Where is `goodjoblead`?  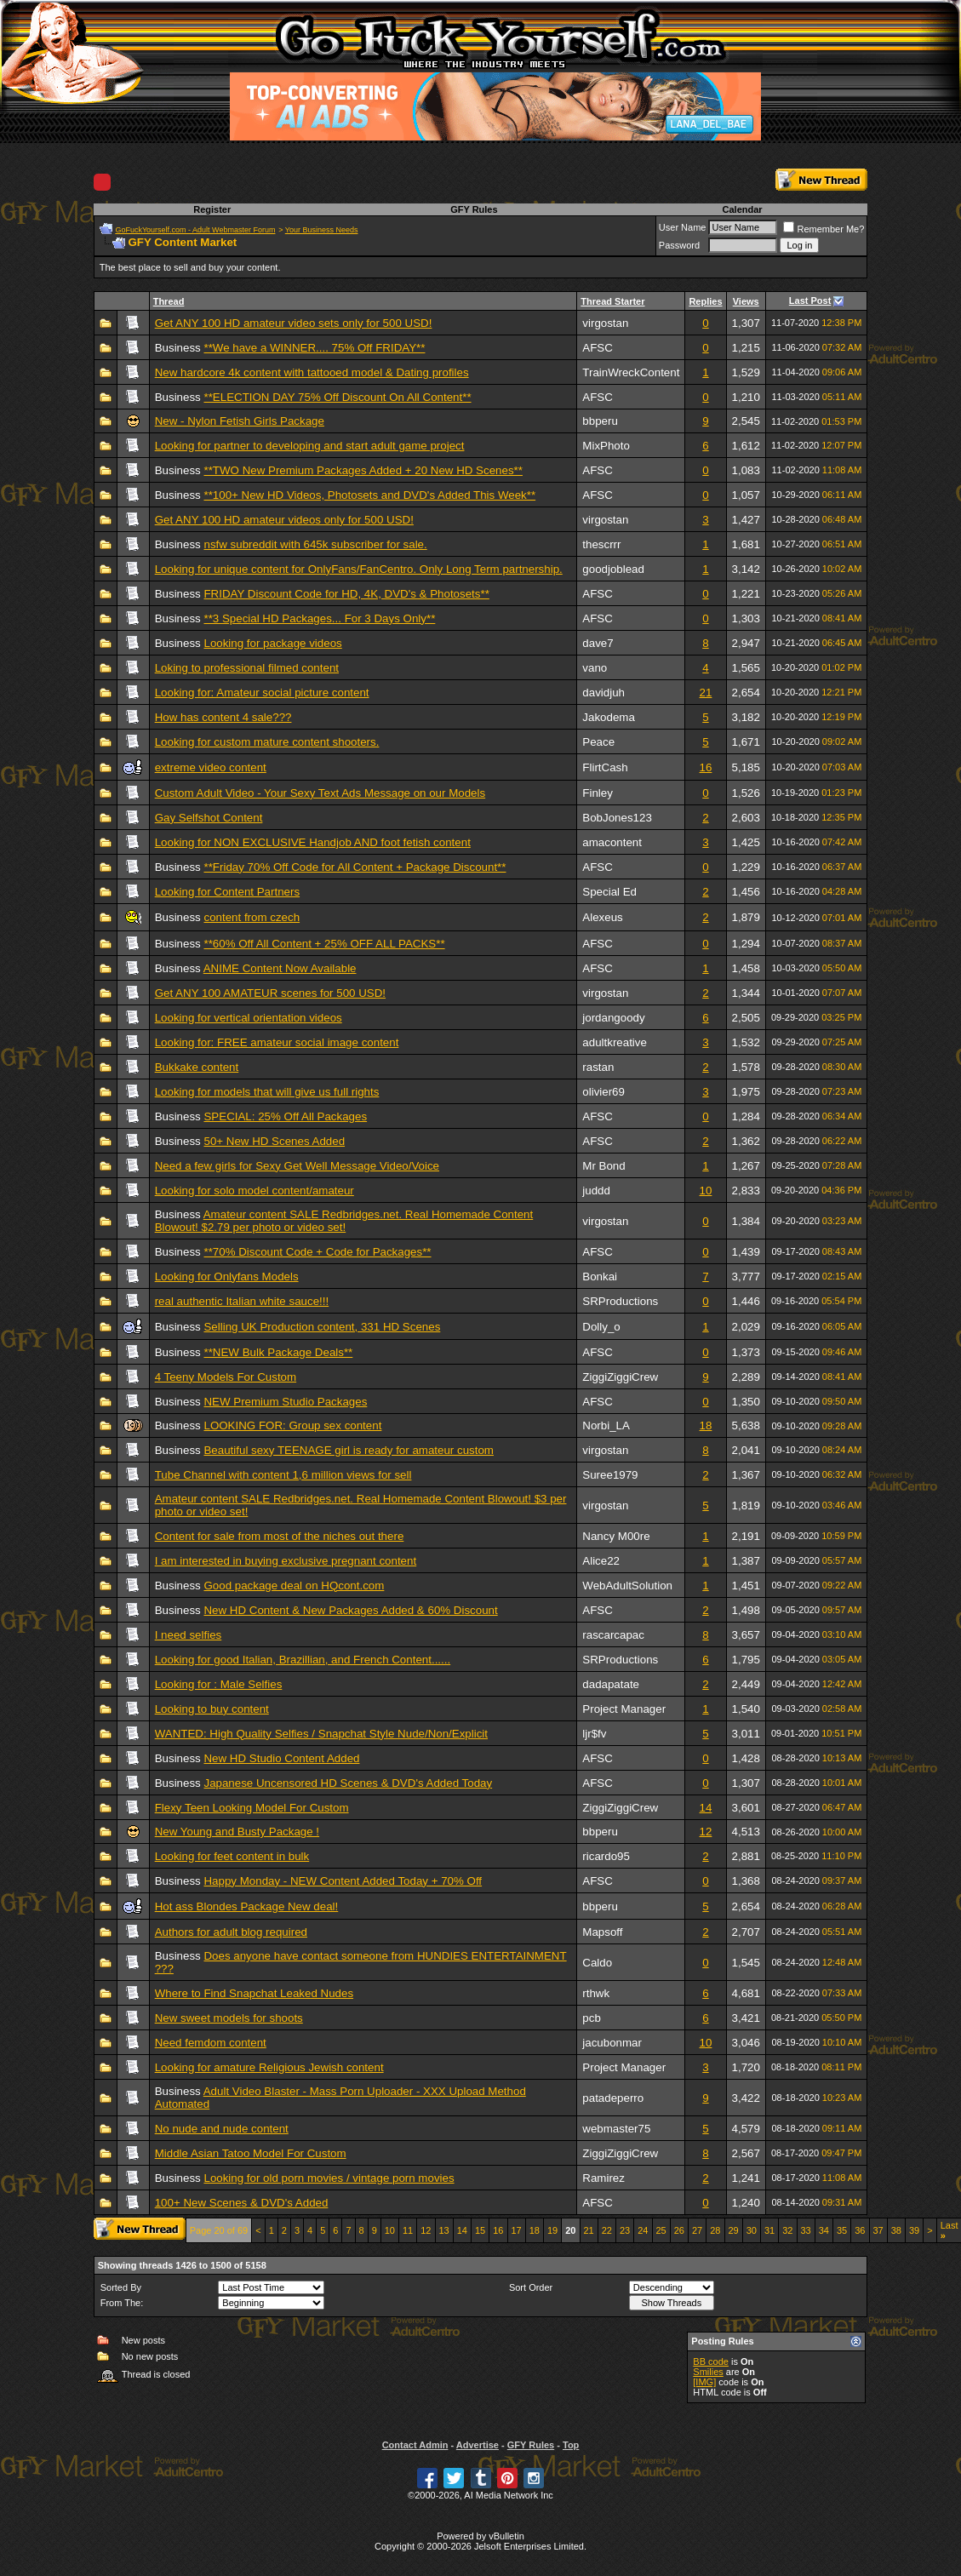 goodjoblead is located at coordinates (613, 569).